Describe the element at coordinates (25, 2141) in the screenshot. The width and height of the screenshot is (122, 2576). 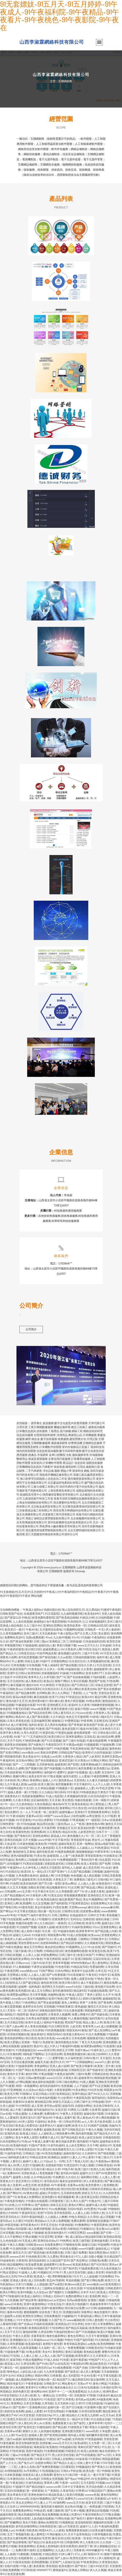
I see `91色se` at that location.